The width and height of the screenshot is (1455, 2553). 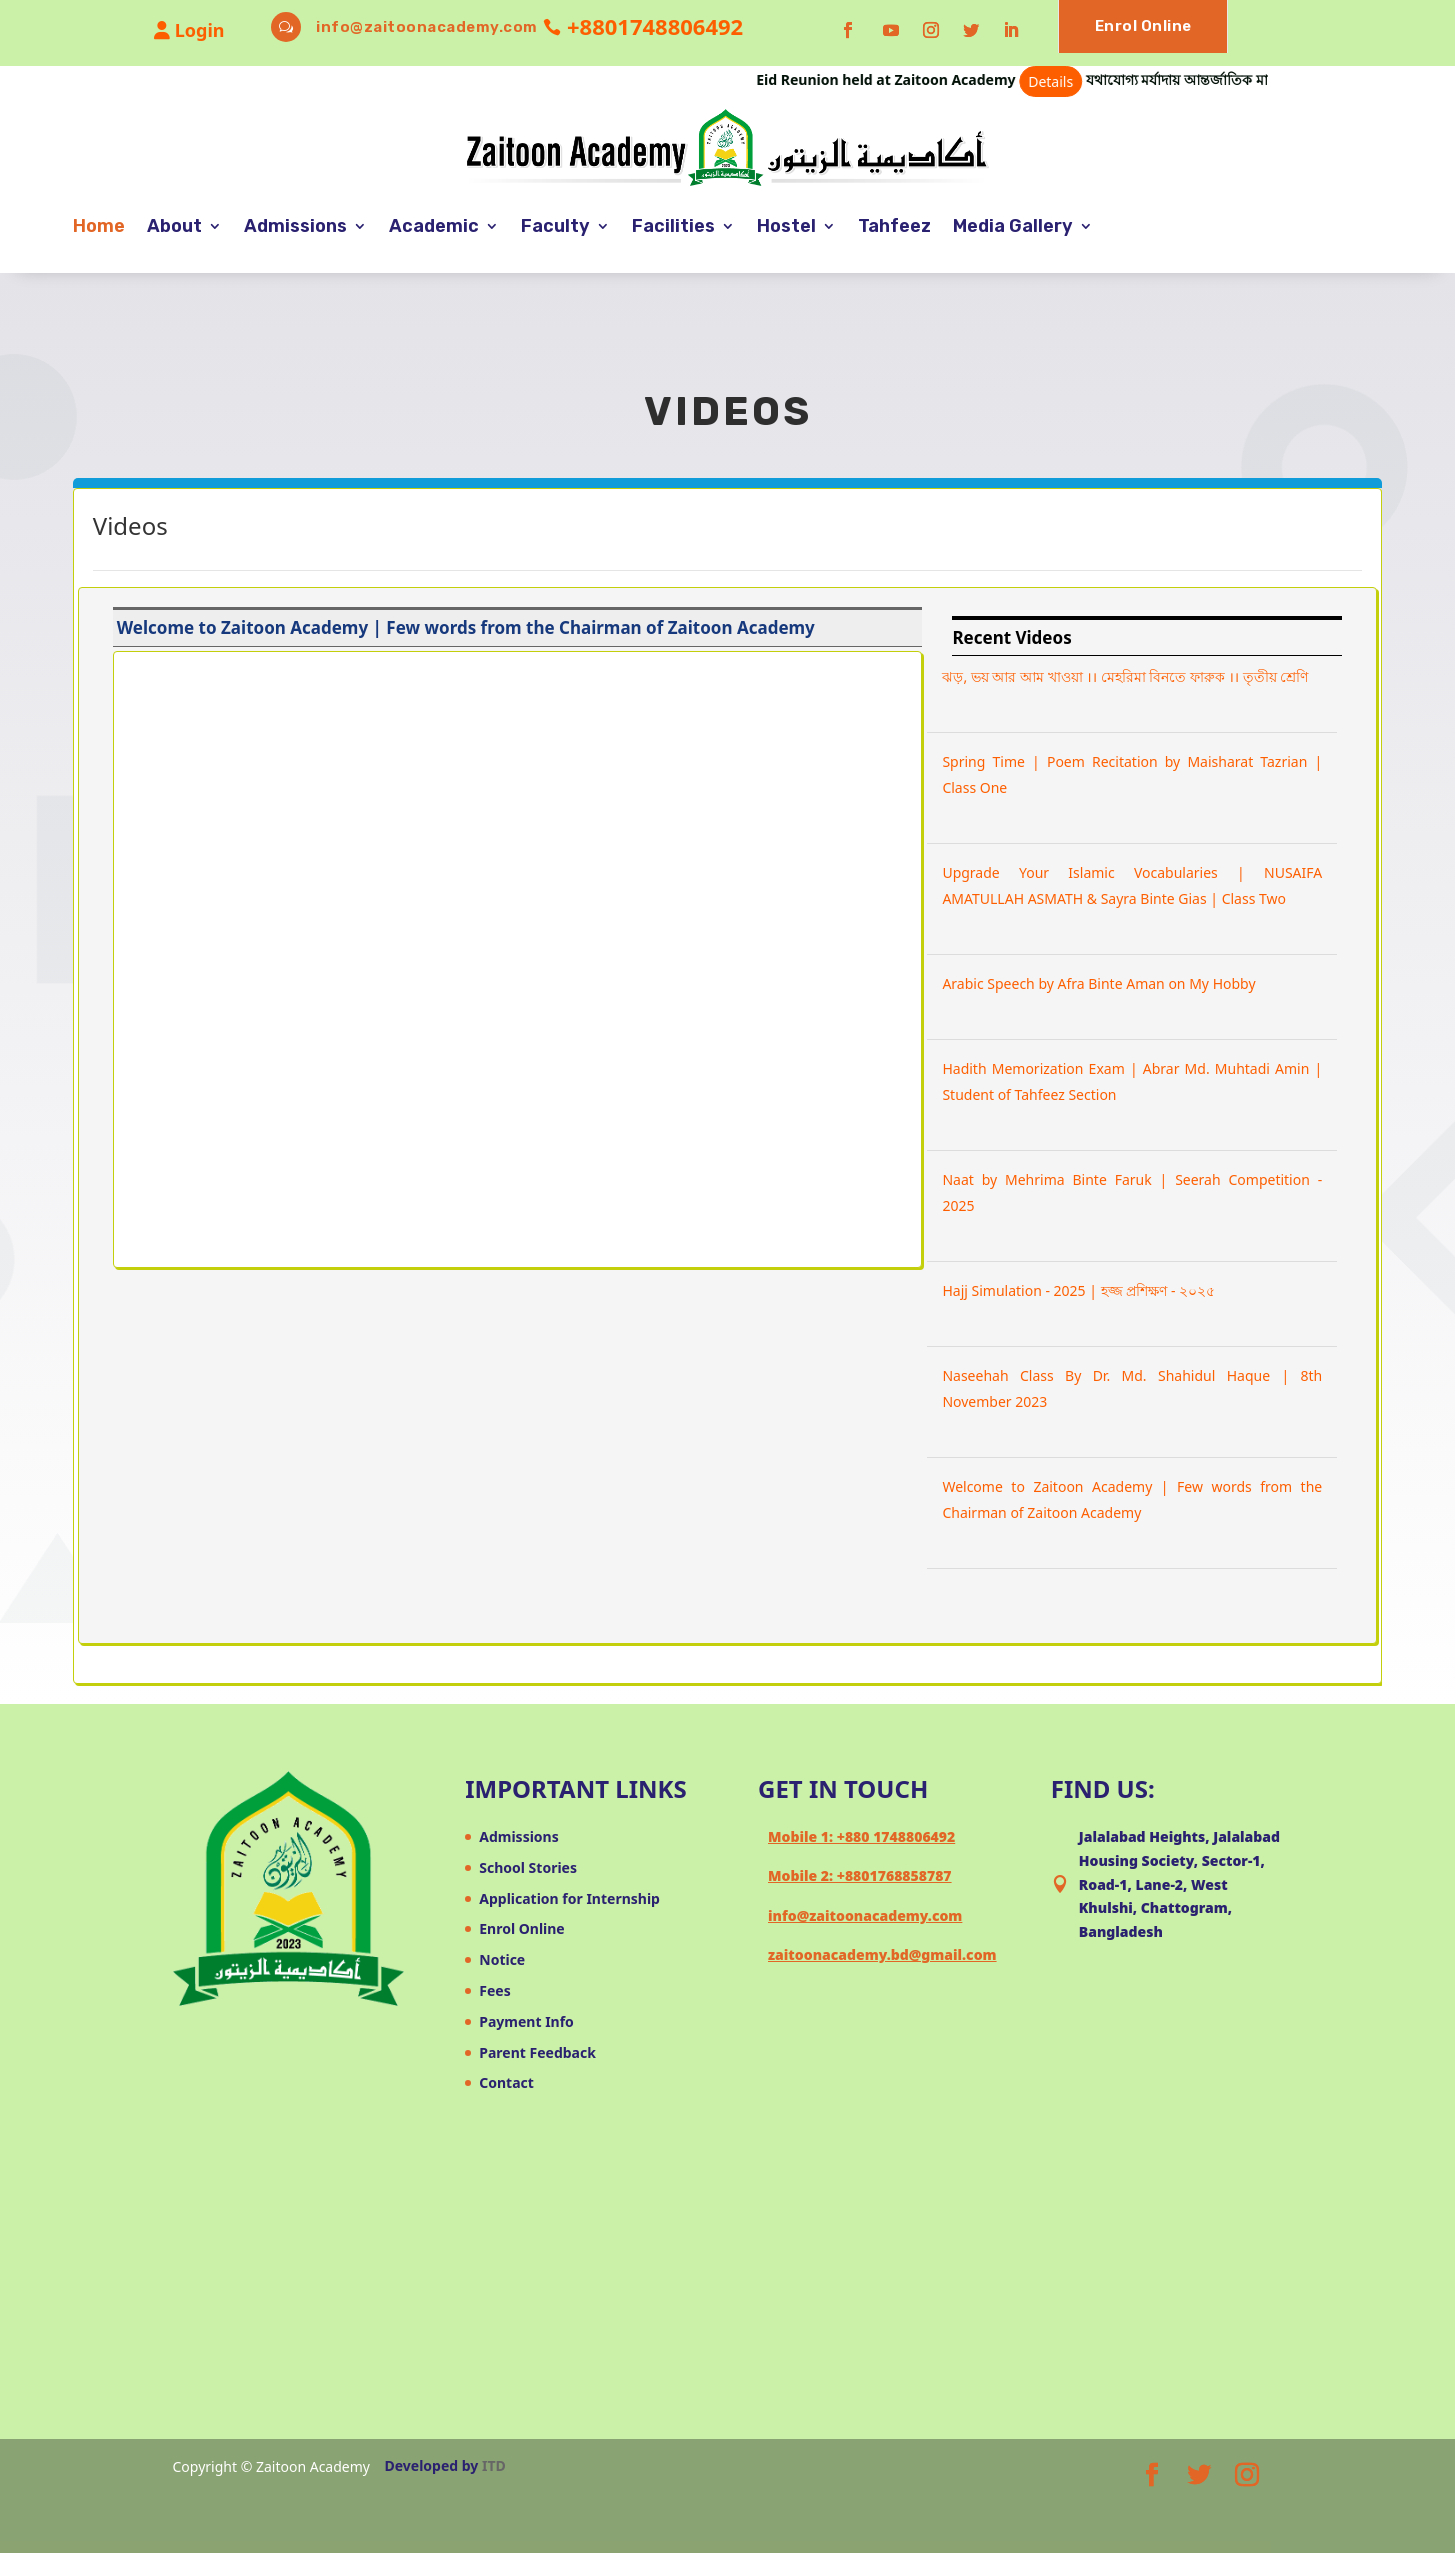 What do you see at coordinates (502, 1959) in the screenshot?
I see `Notice` at bounding box center [502, 1959].